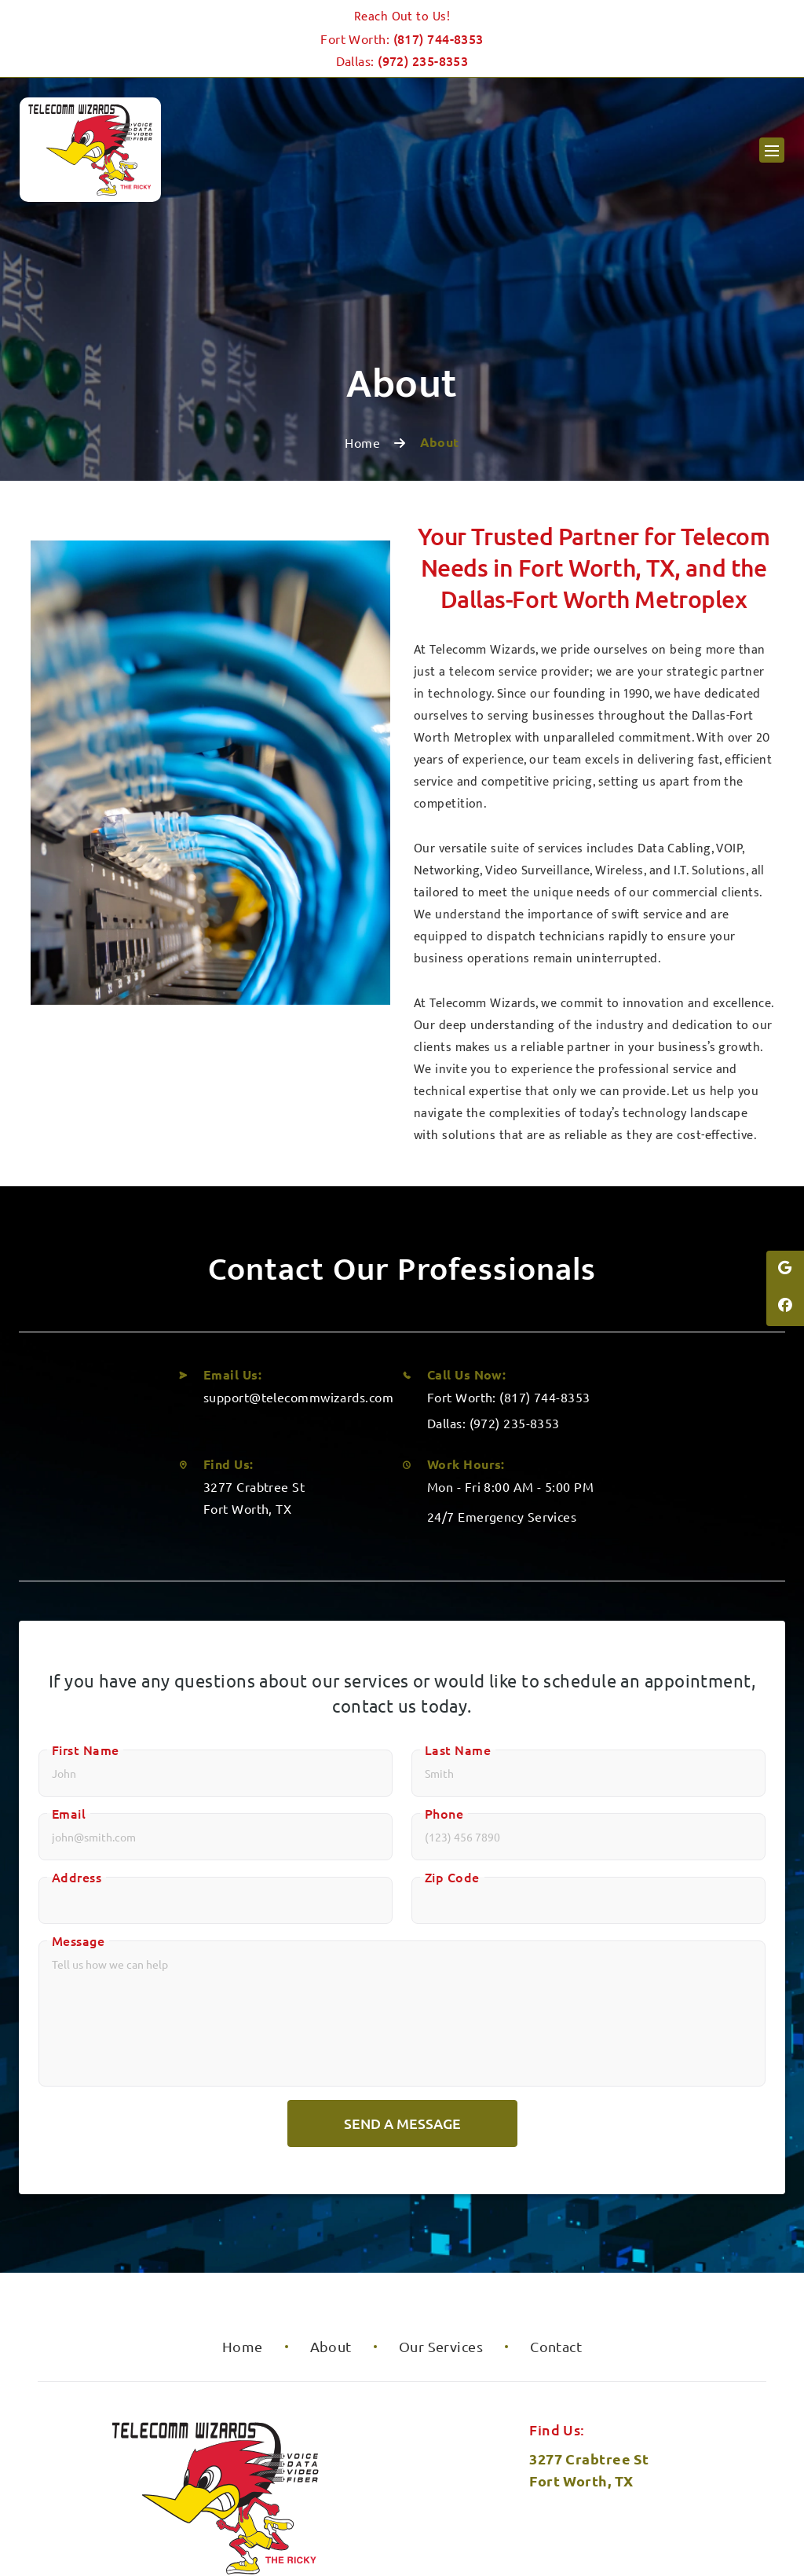  I want to click on Dallas:, so click(402, 60).